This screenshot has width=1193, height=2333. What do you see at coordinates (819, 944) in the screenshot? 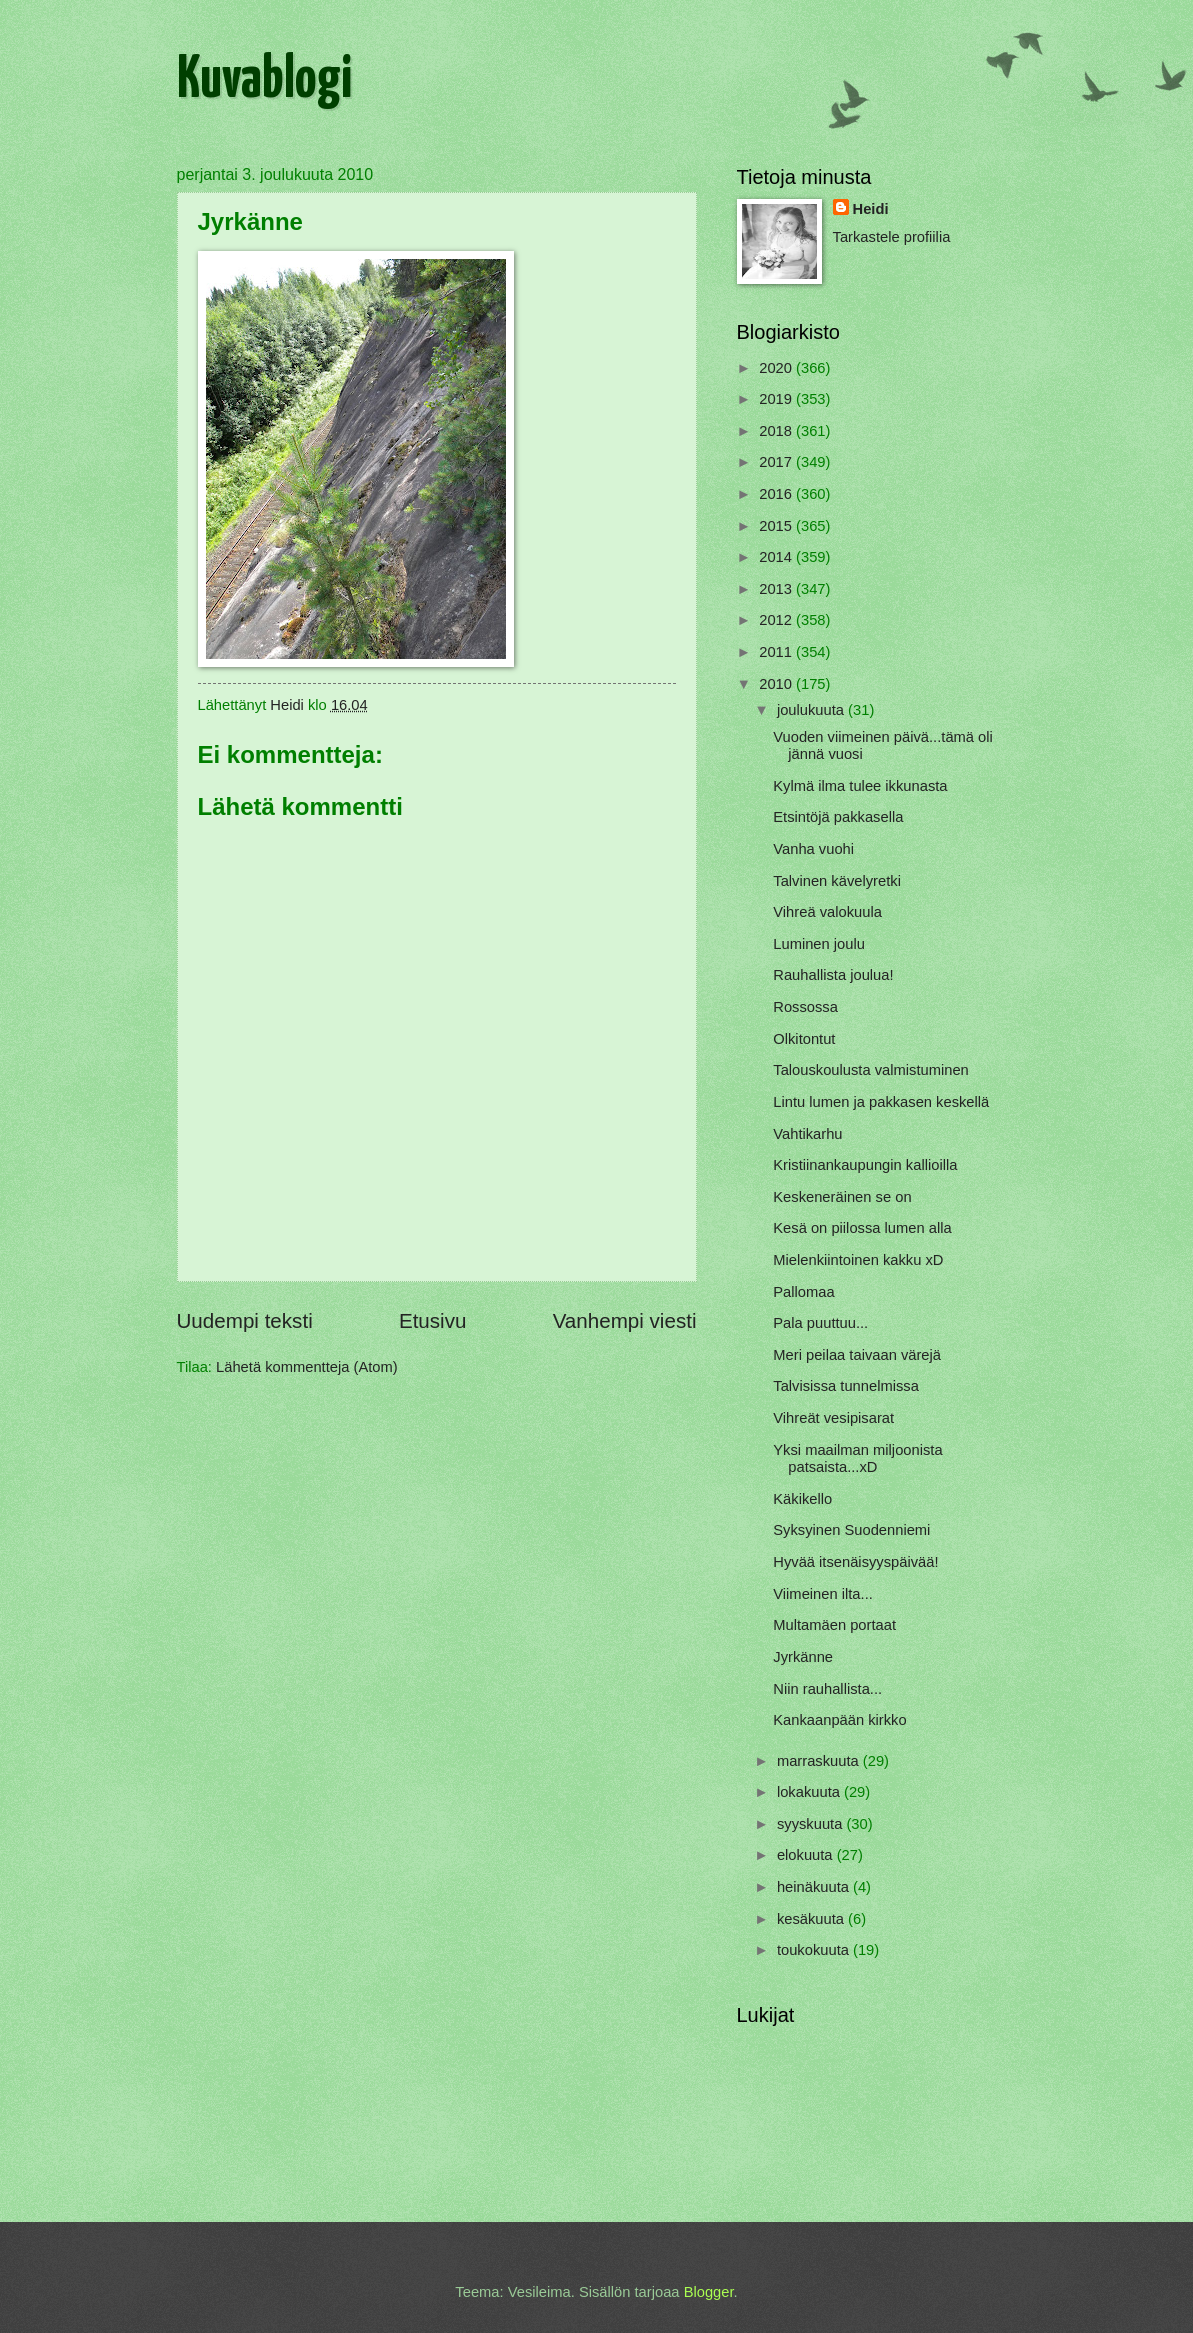
I see `Luminen joulu` at bounding box center [819, 944].